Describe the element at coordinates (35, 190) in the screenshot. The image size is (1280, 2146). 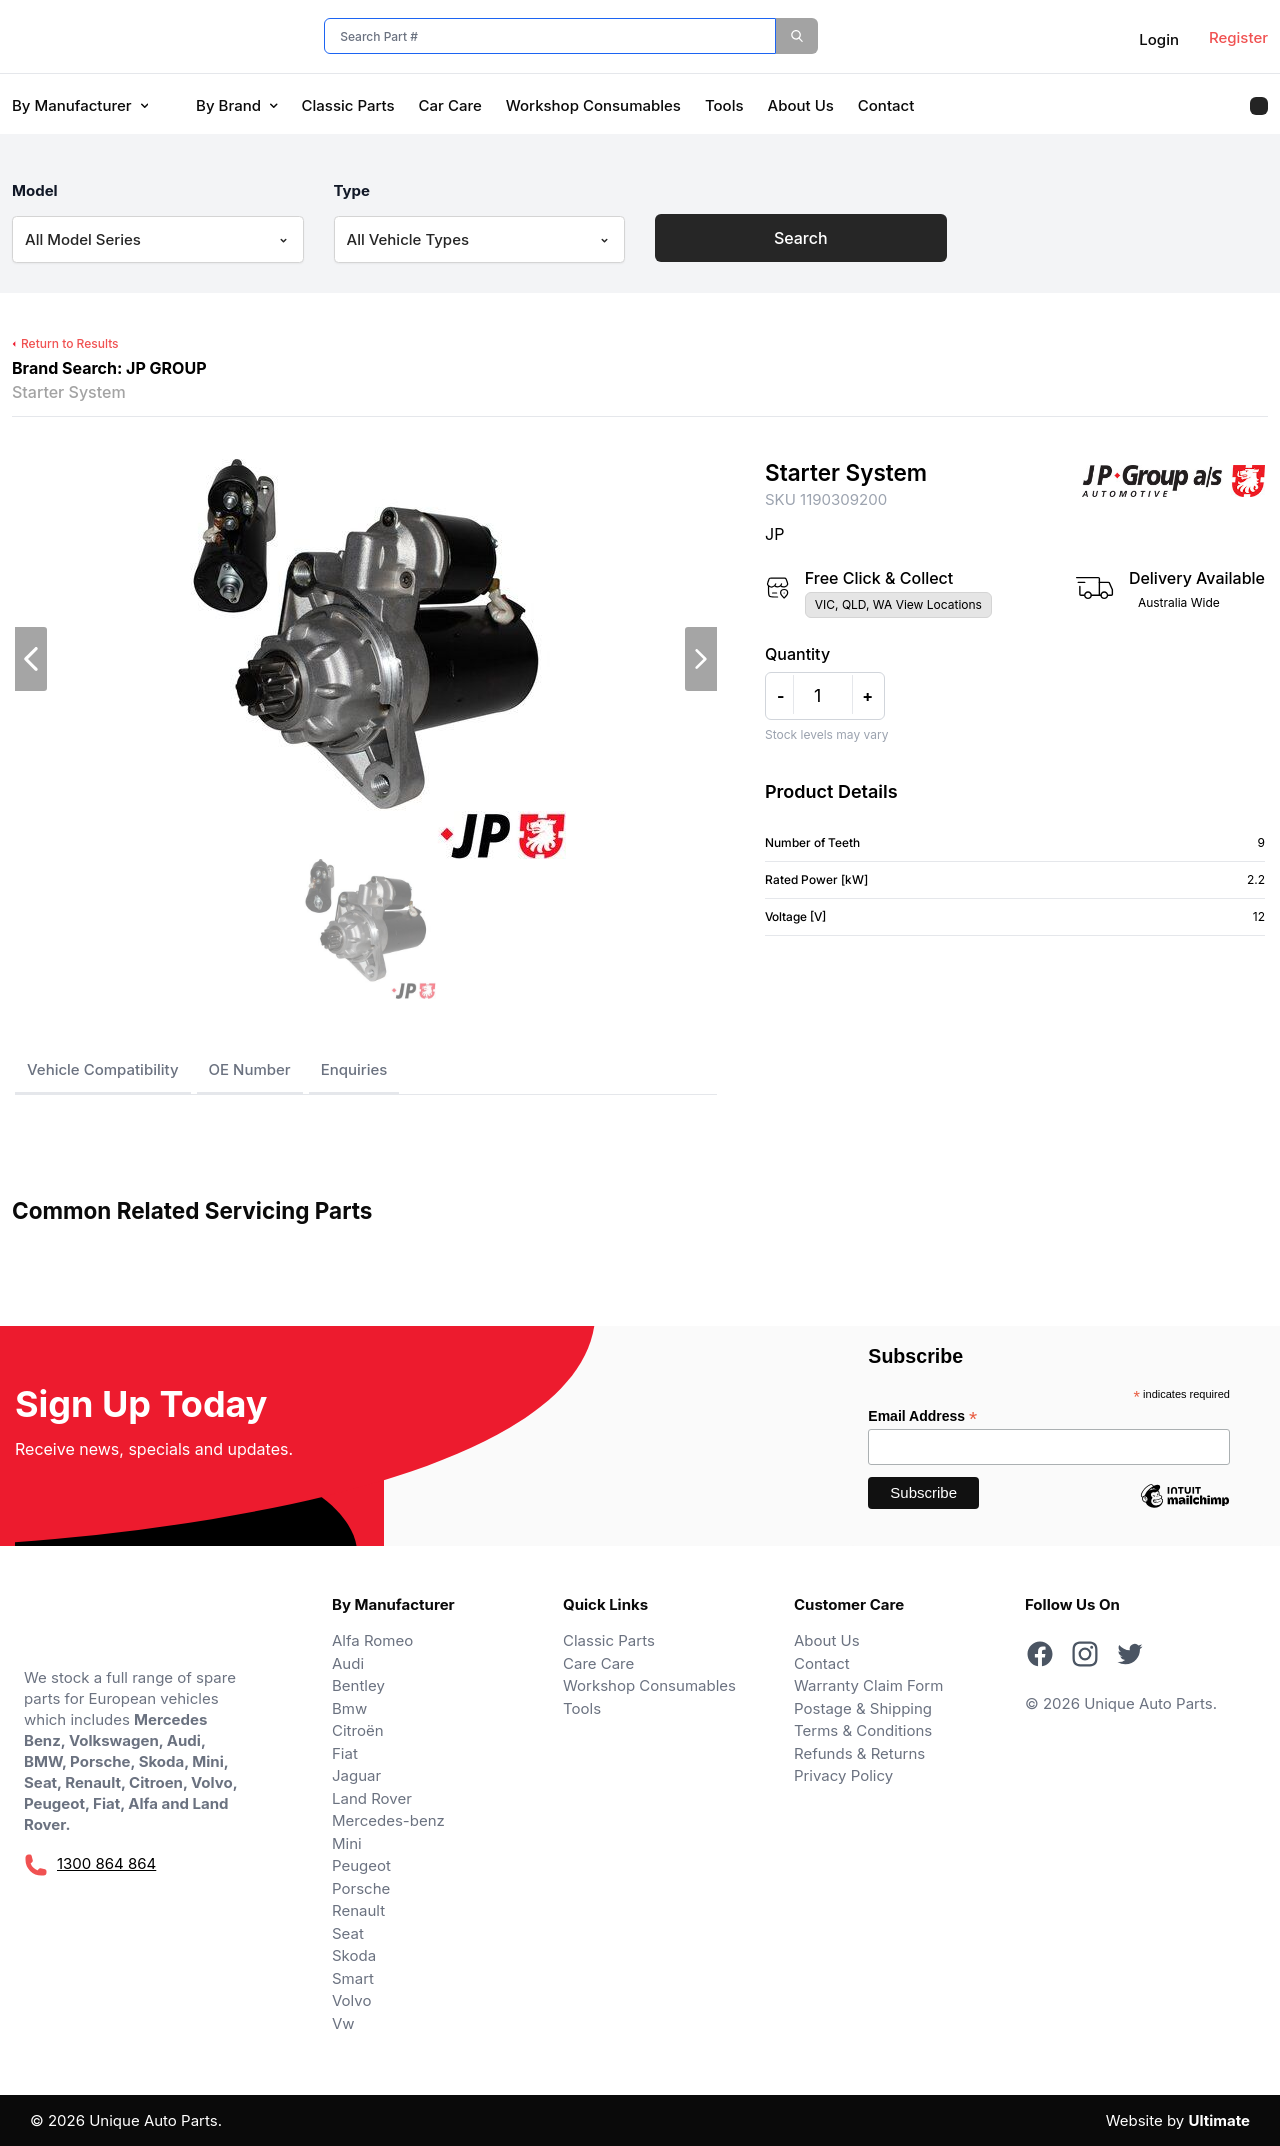
I see `Model` at that location.